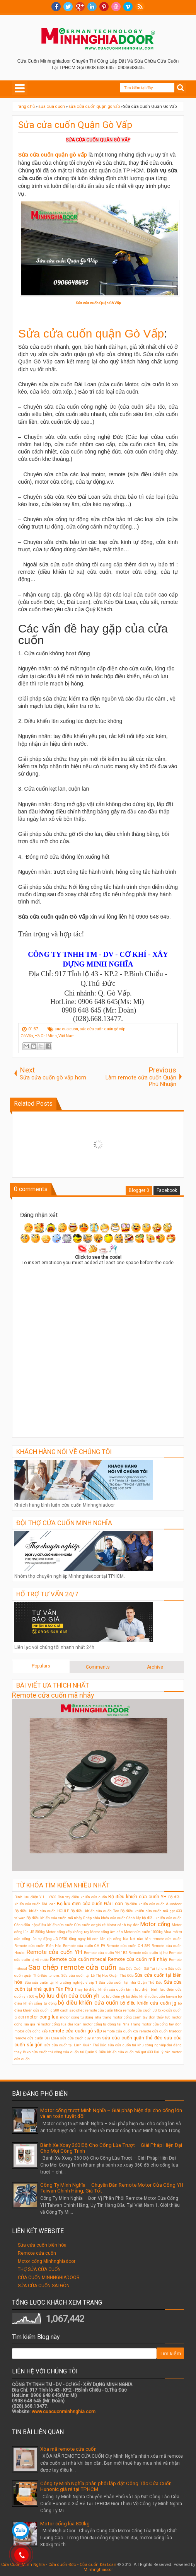  Describe the element at coordinates (41, 1911) in the screenshot. I see `Bộ điều khiển cửa cuốn HOULE` at that location.